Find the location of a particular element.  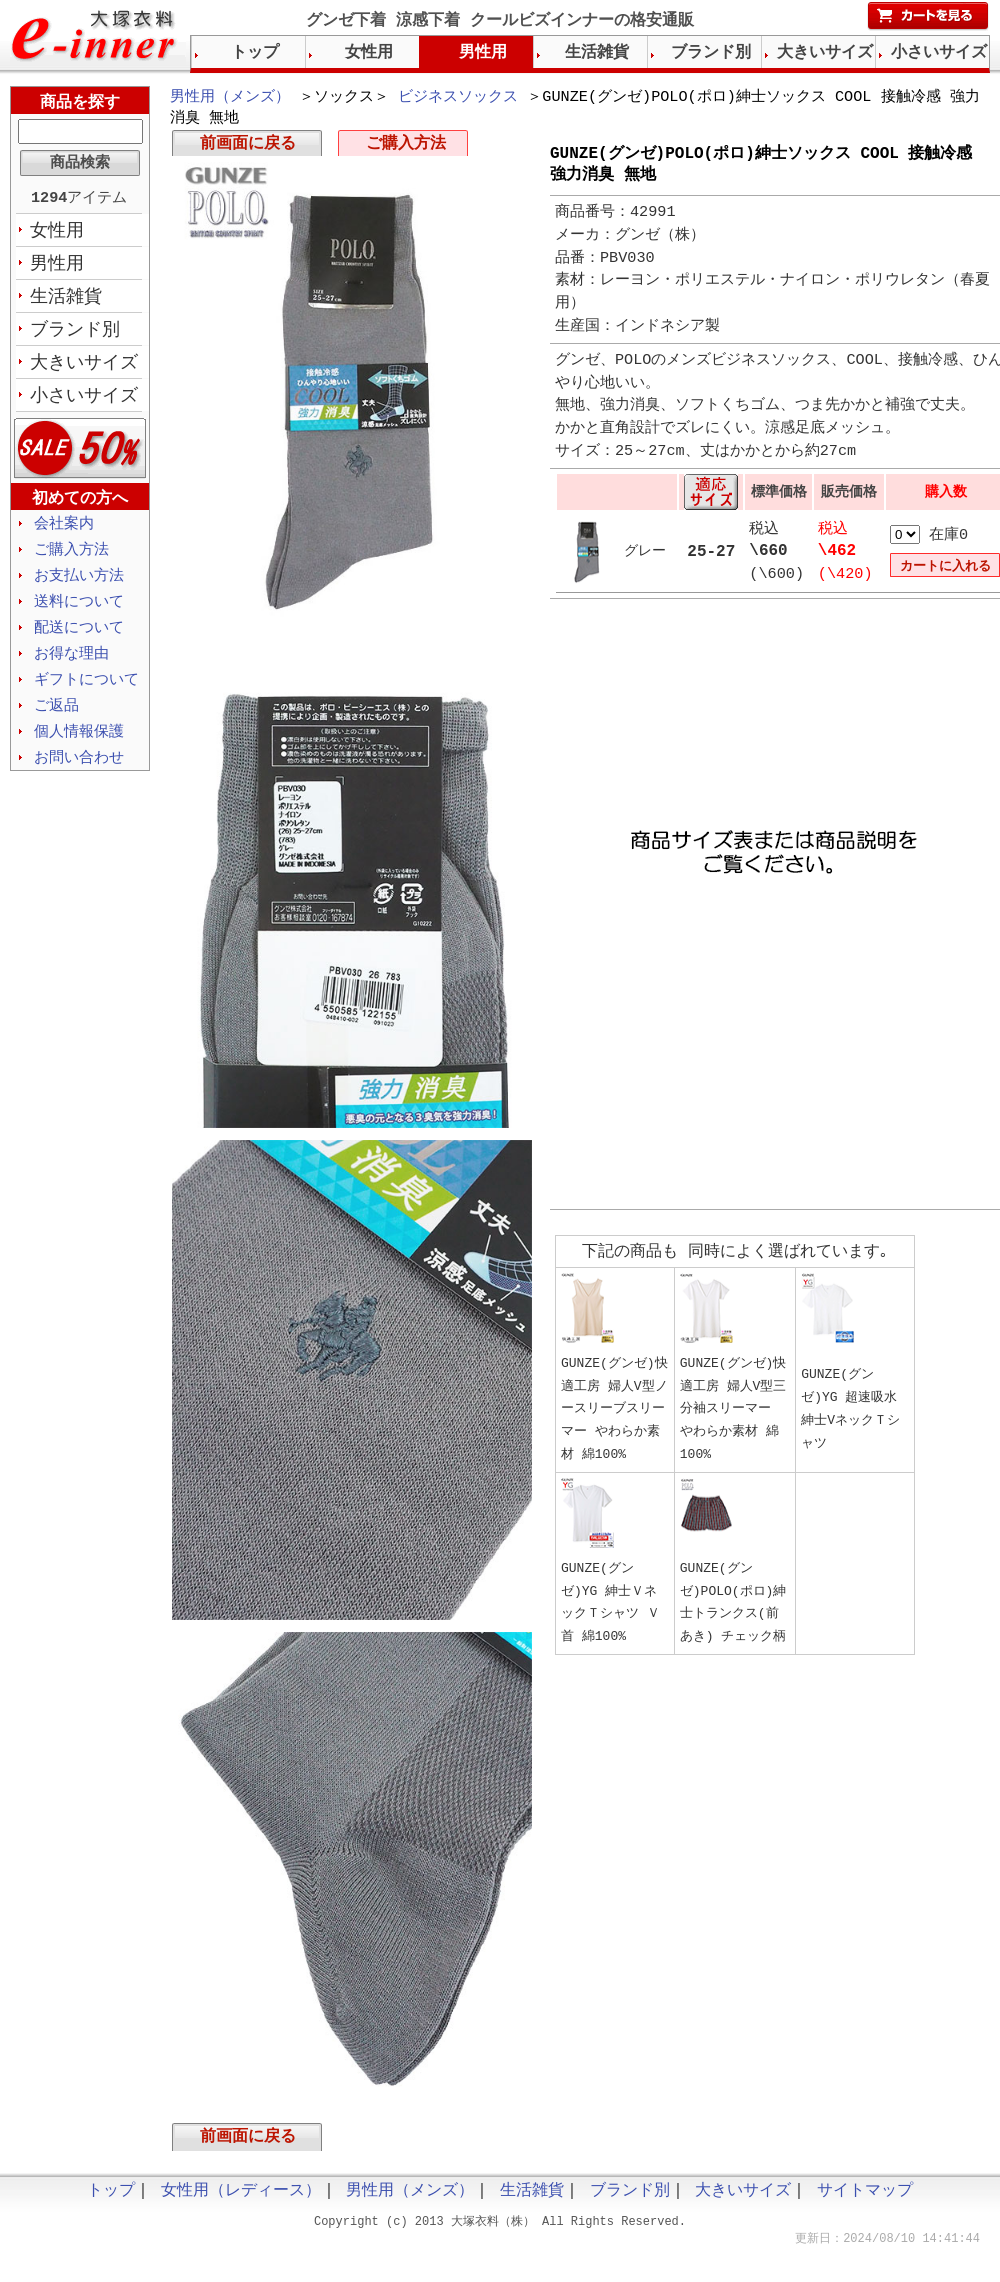

ご返品 is located at coordinates (56, 721).